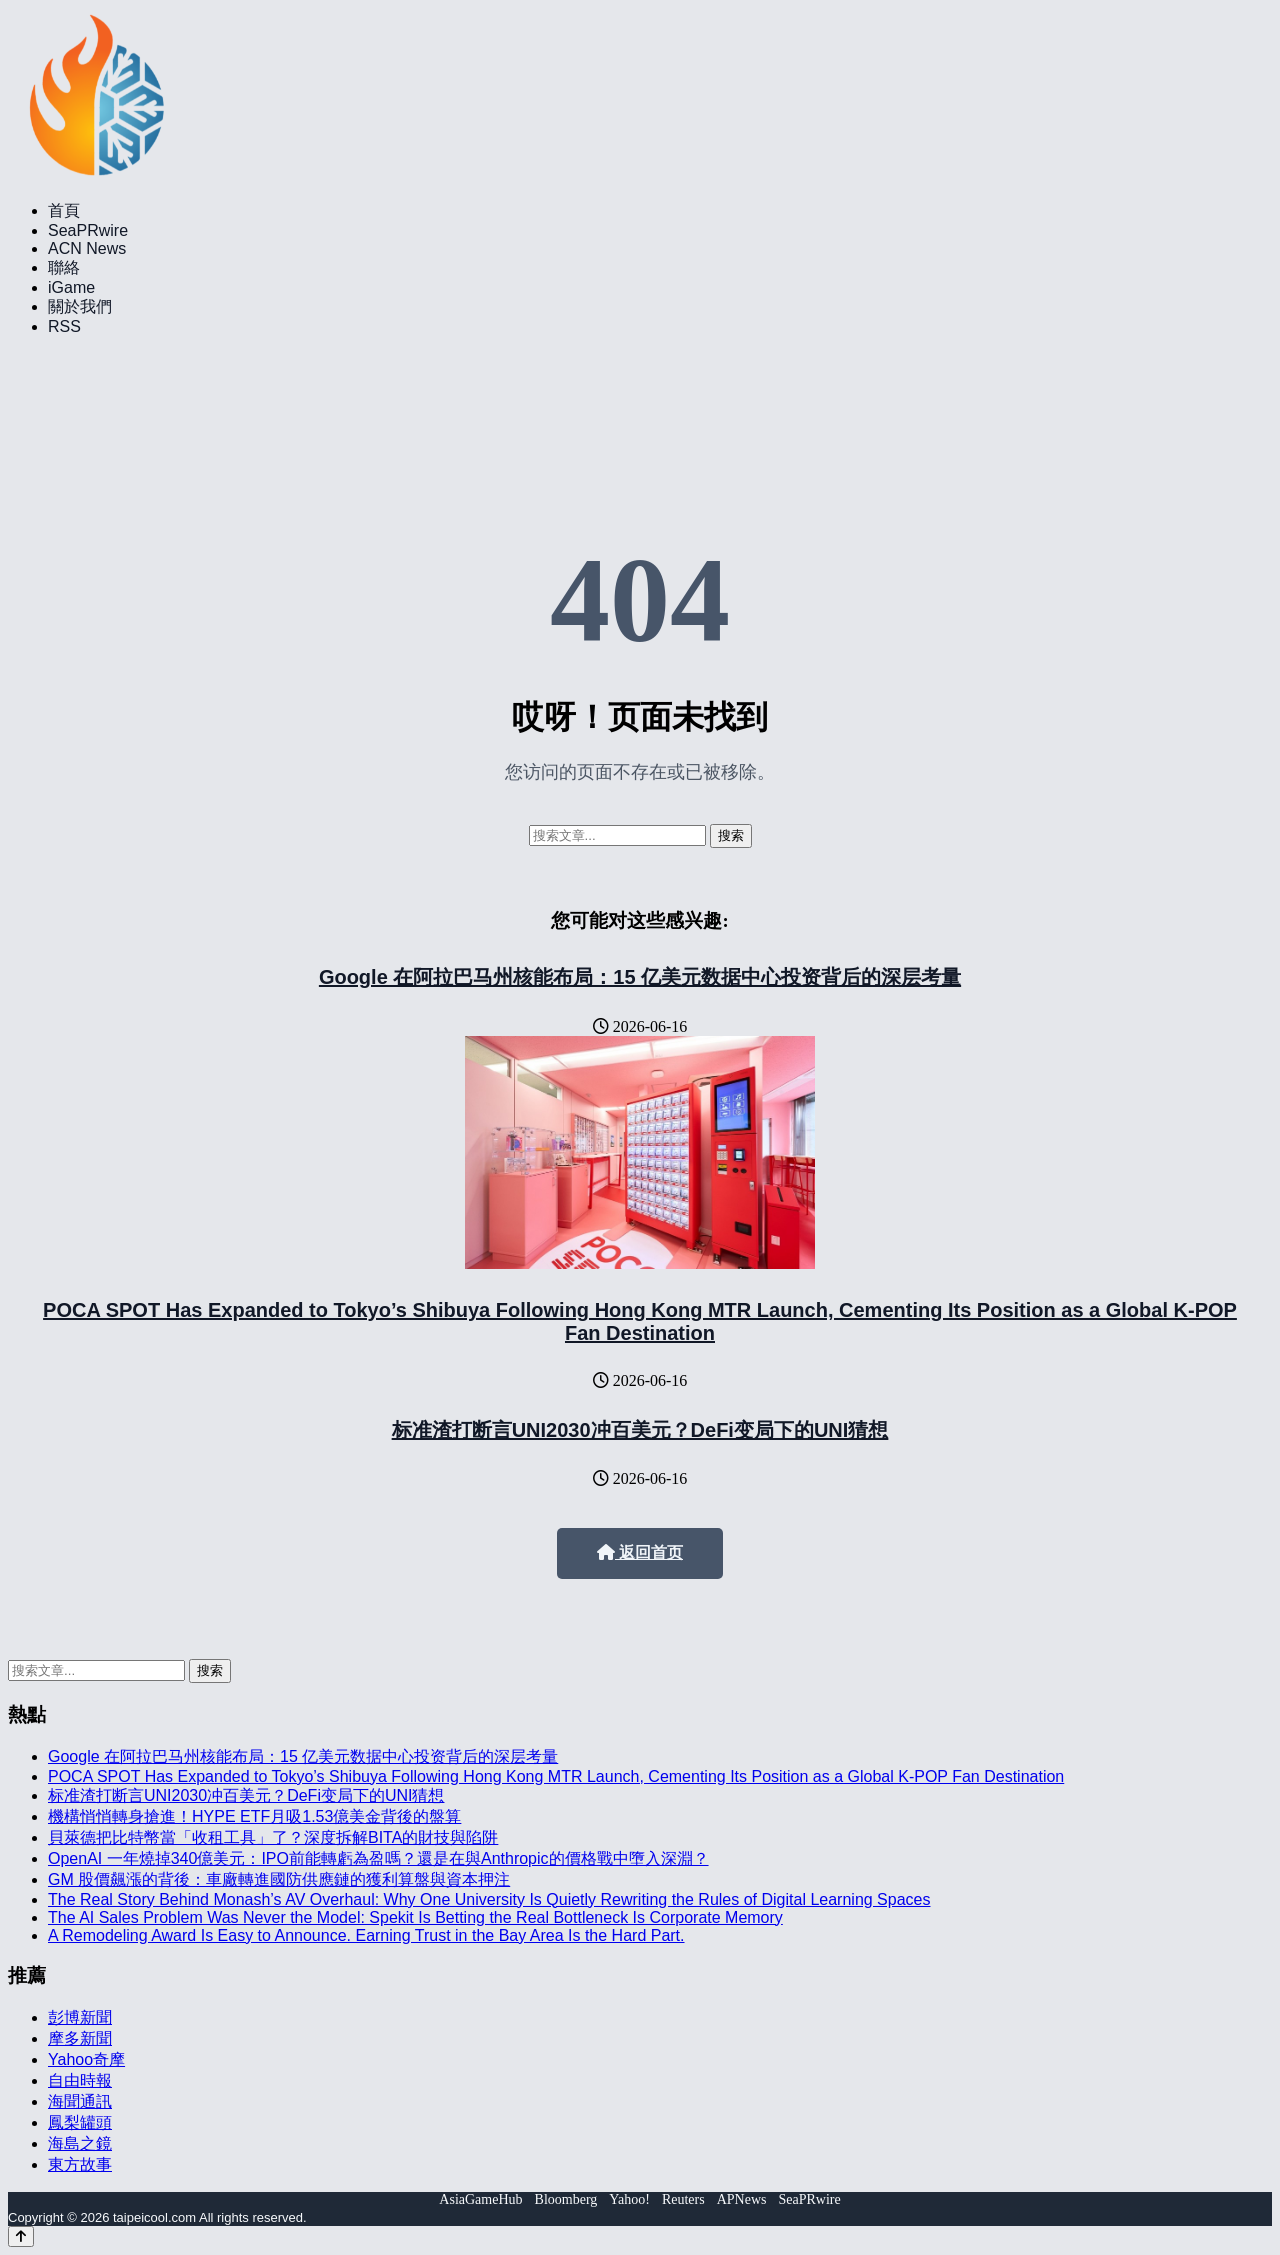  What do you see at coordinates (683, 2199) in the screenshot?
I see `Reuters` at bounding box center [683, 2199].